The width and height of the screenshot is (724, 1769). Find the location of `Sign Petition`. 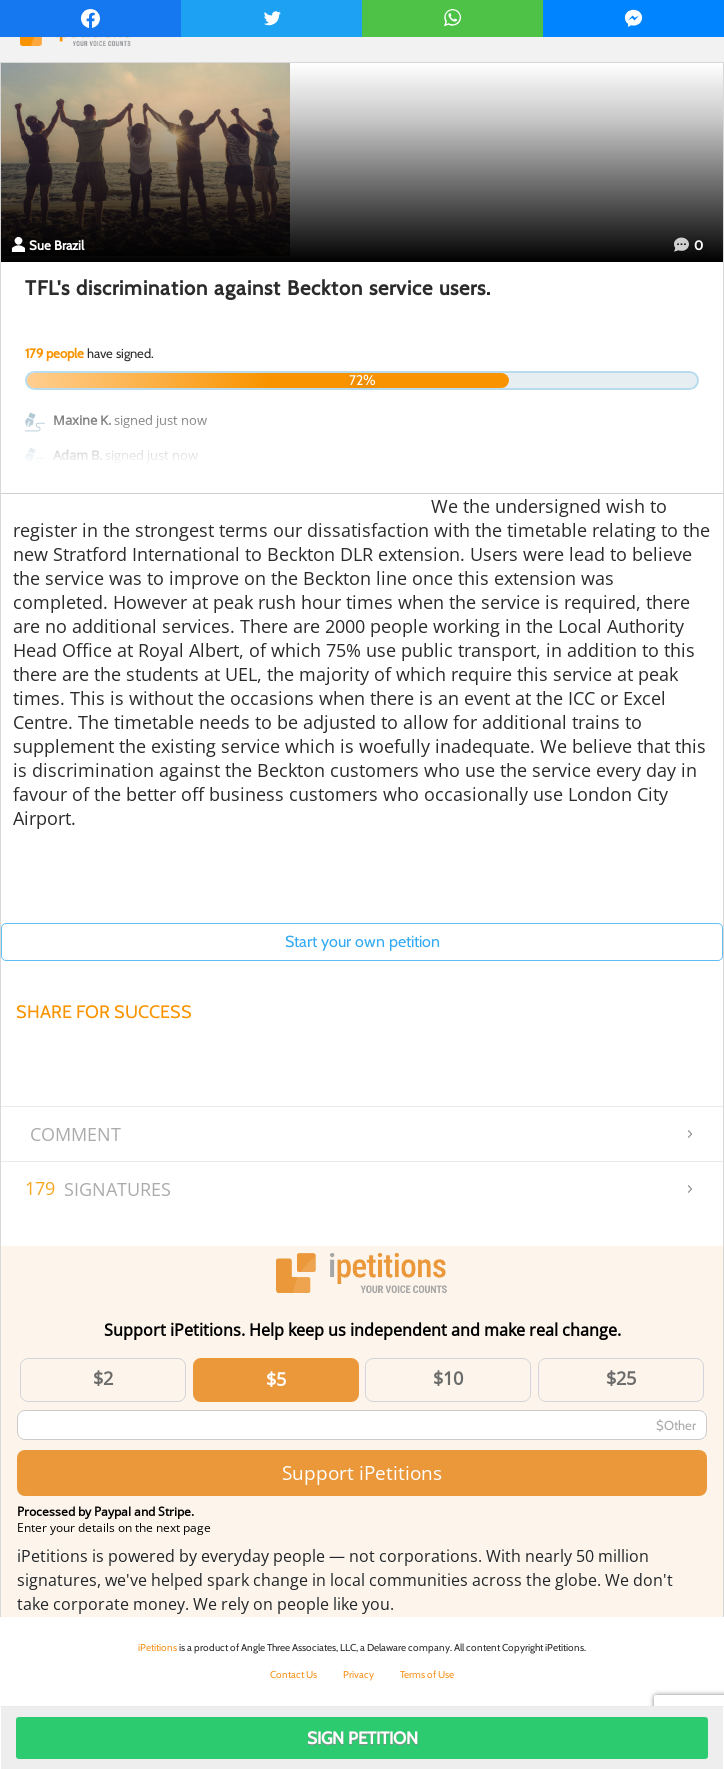

Sign Petition is located at coordinates (362, 1738).